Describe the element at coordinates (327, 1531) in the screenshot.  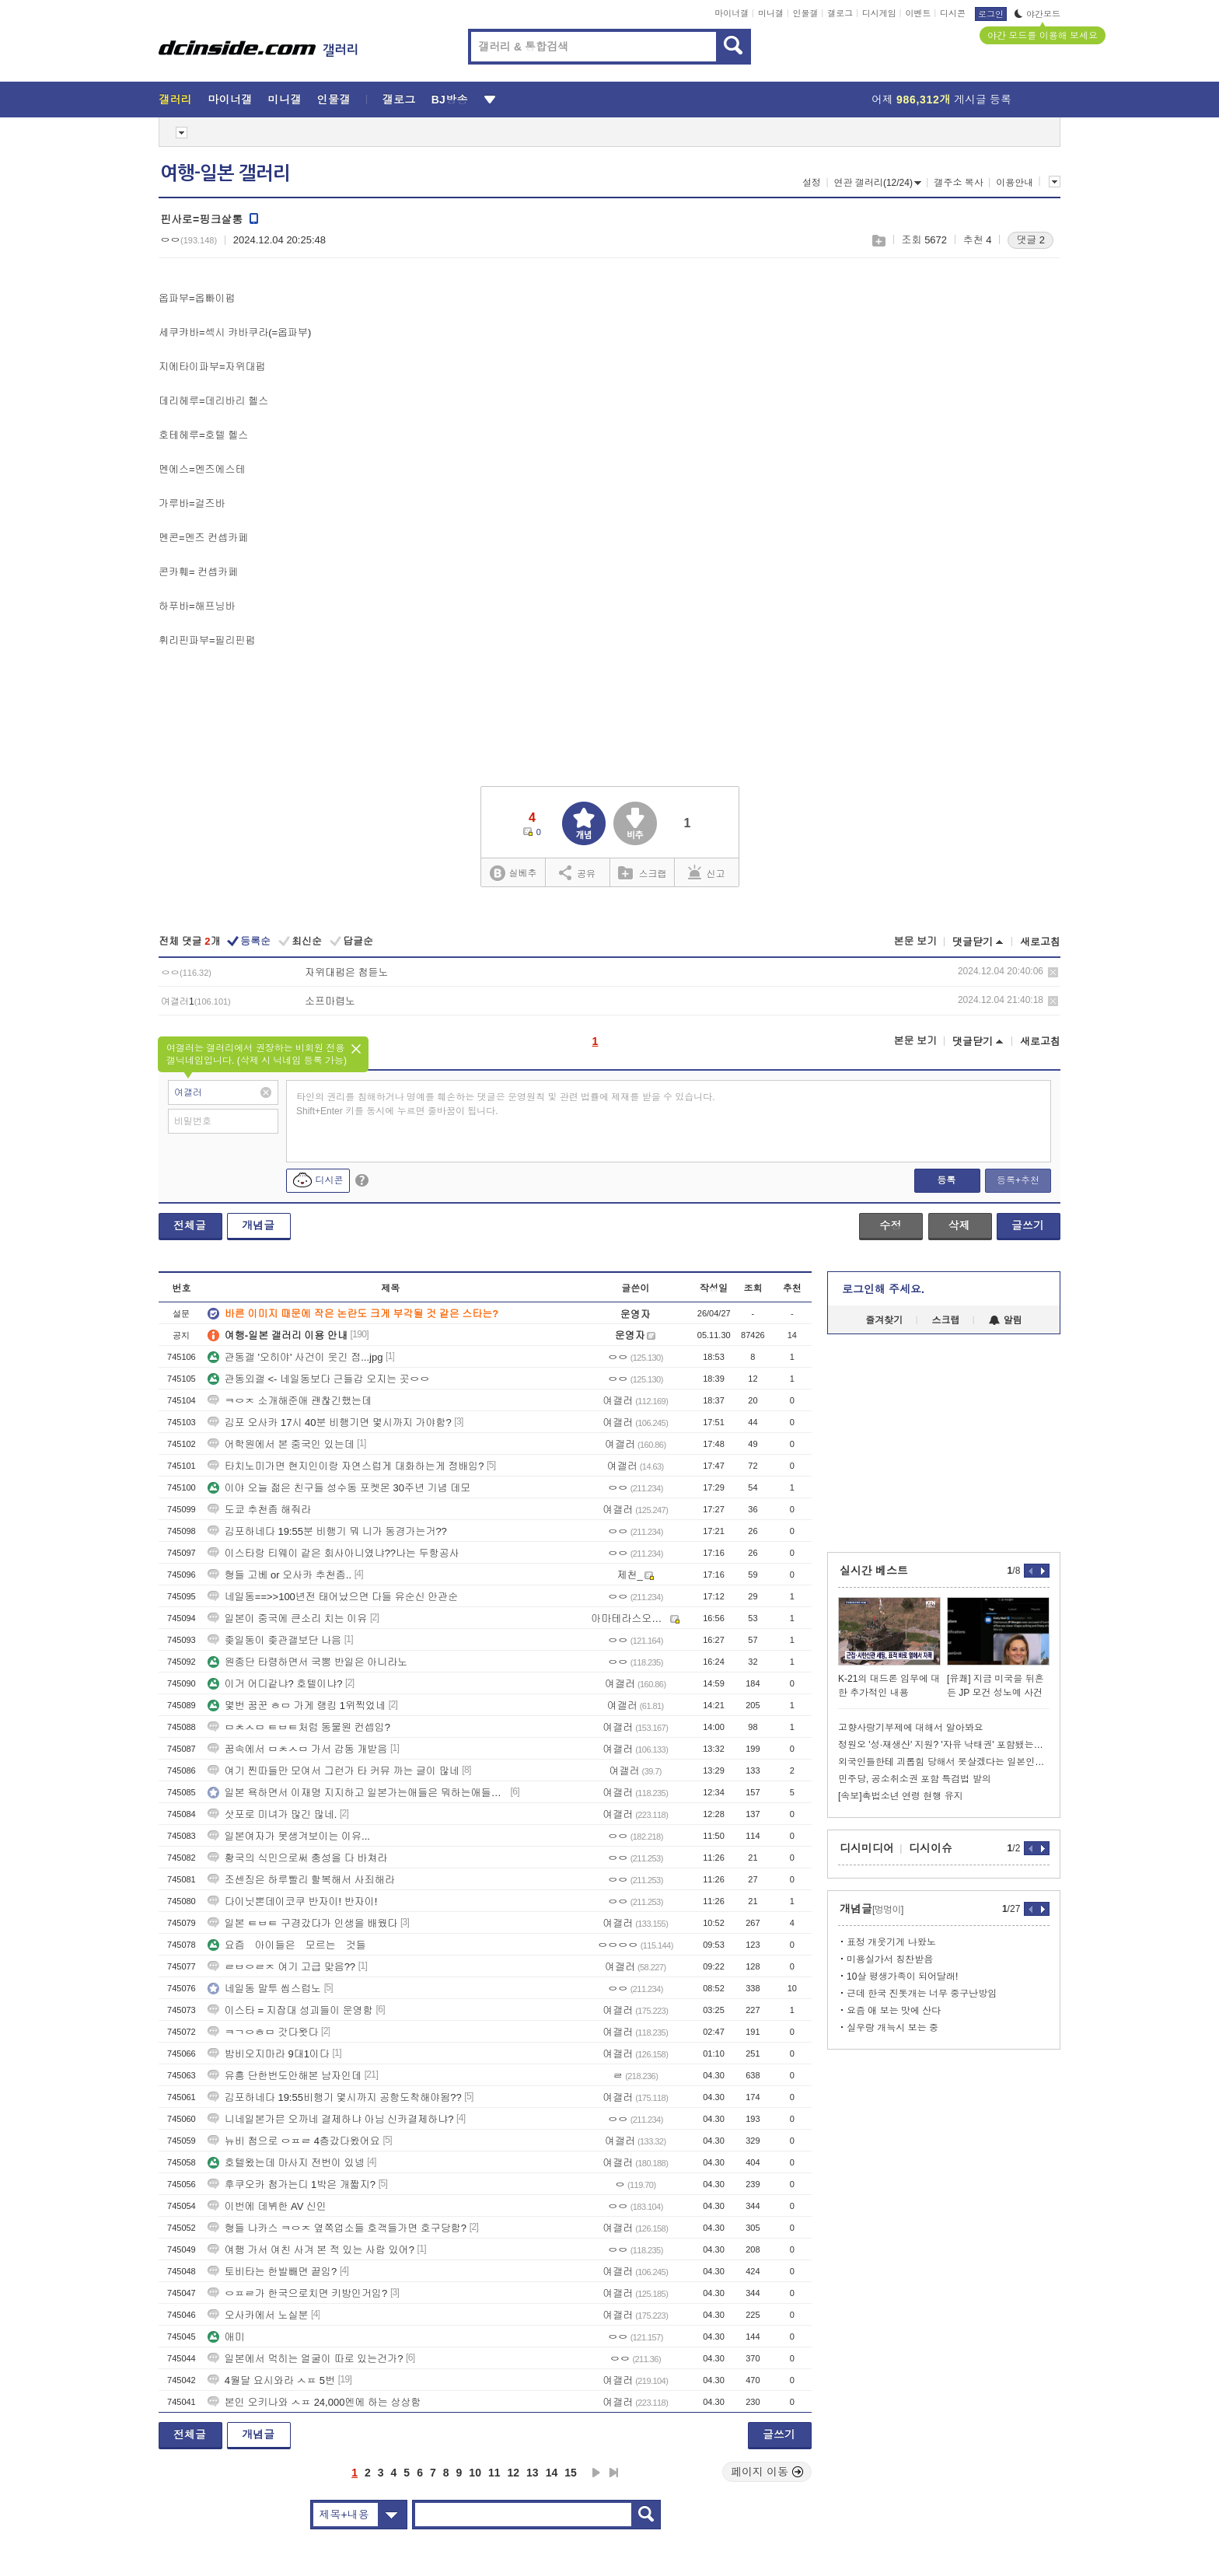
I see `김포하네다 19:55분 비행기 뭐 니가 동경가는거??` at that location.